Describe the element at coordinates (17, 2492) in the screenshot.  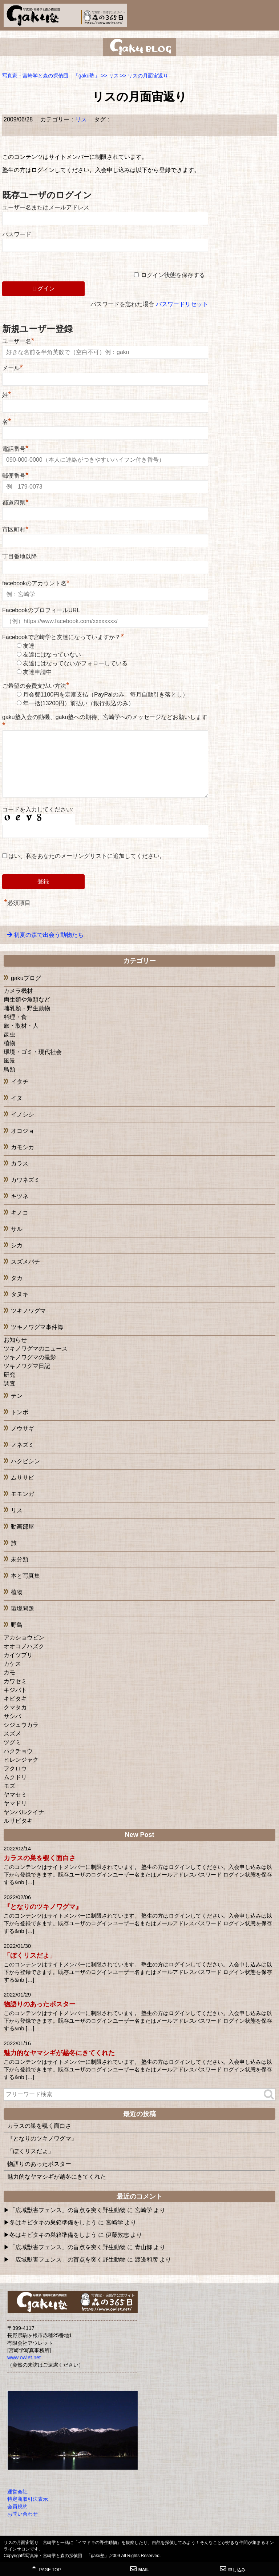
I see `運営会社` at that location.